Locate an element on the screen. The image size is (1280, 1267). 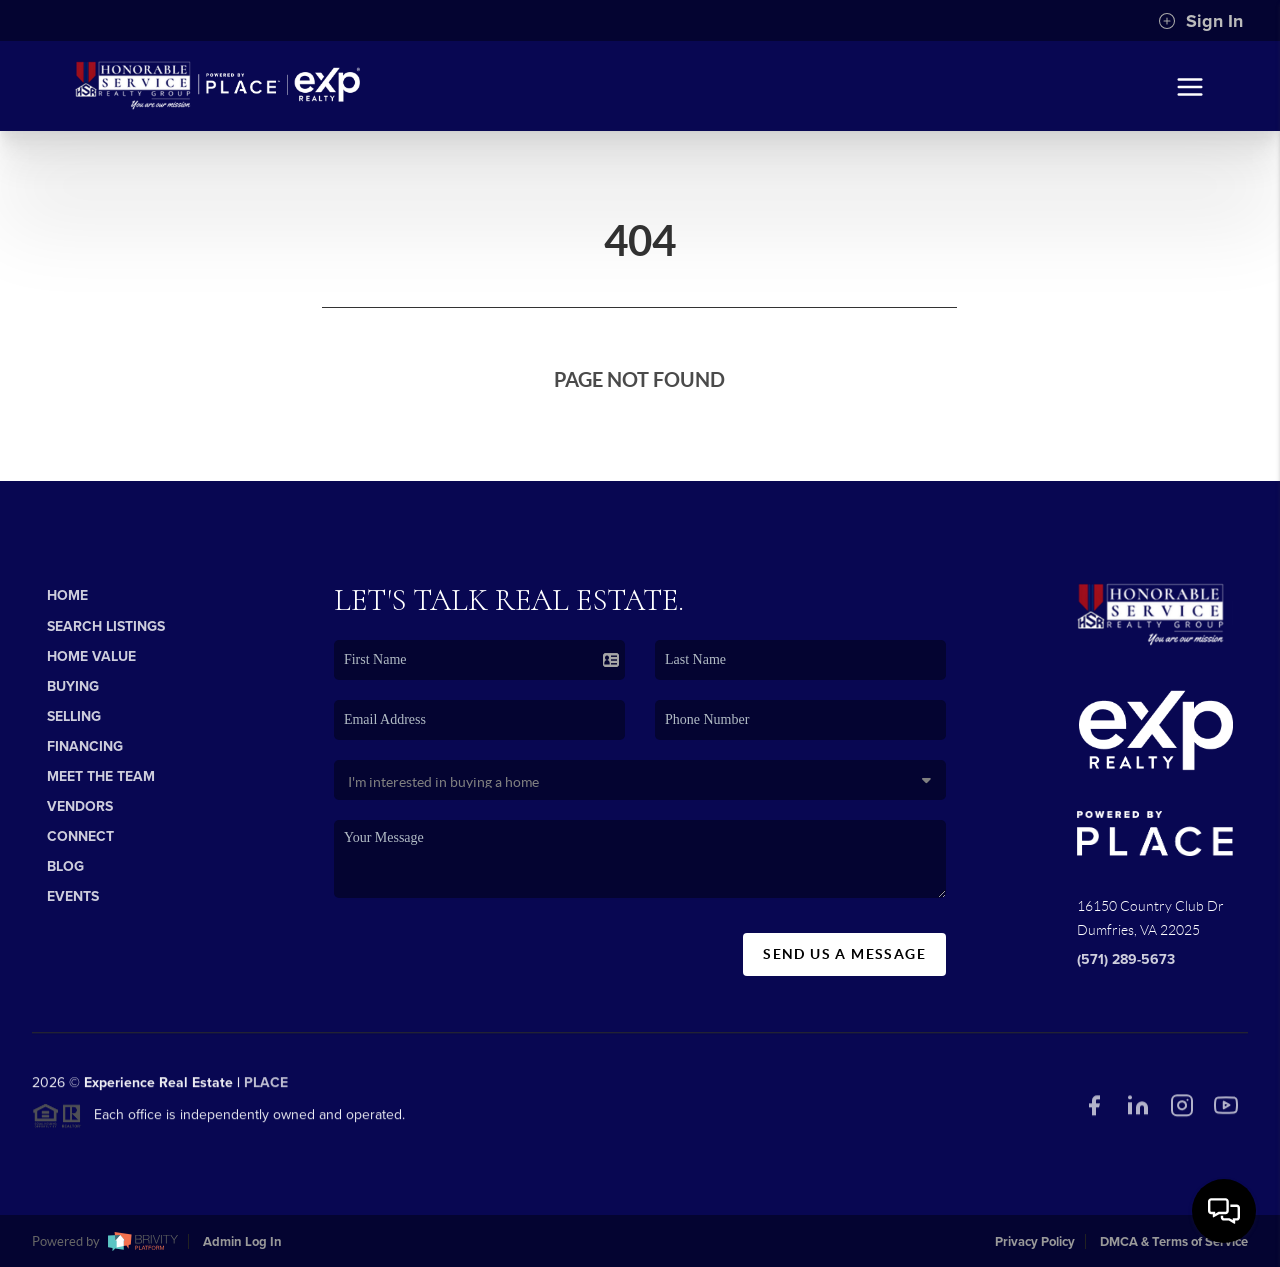
Blog is located at coordinates (65, 866).